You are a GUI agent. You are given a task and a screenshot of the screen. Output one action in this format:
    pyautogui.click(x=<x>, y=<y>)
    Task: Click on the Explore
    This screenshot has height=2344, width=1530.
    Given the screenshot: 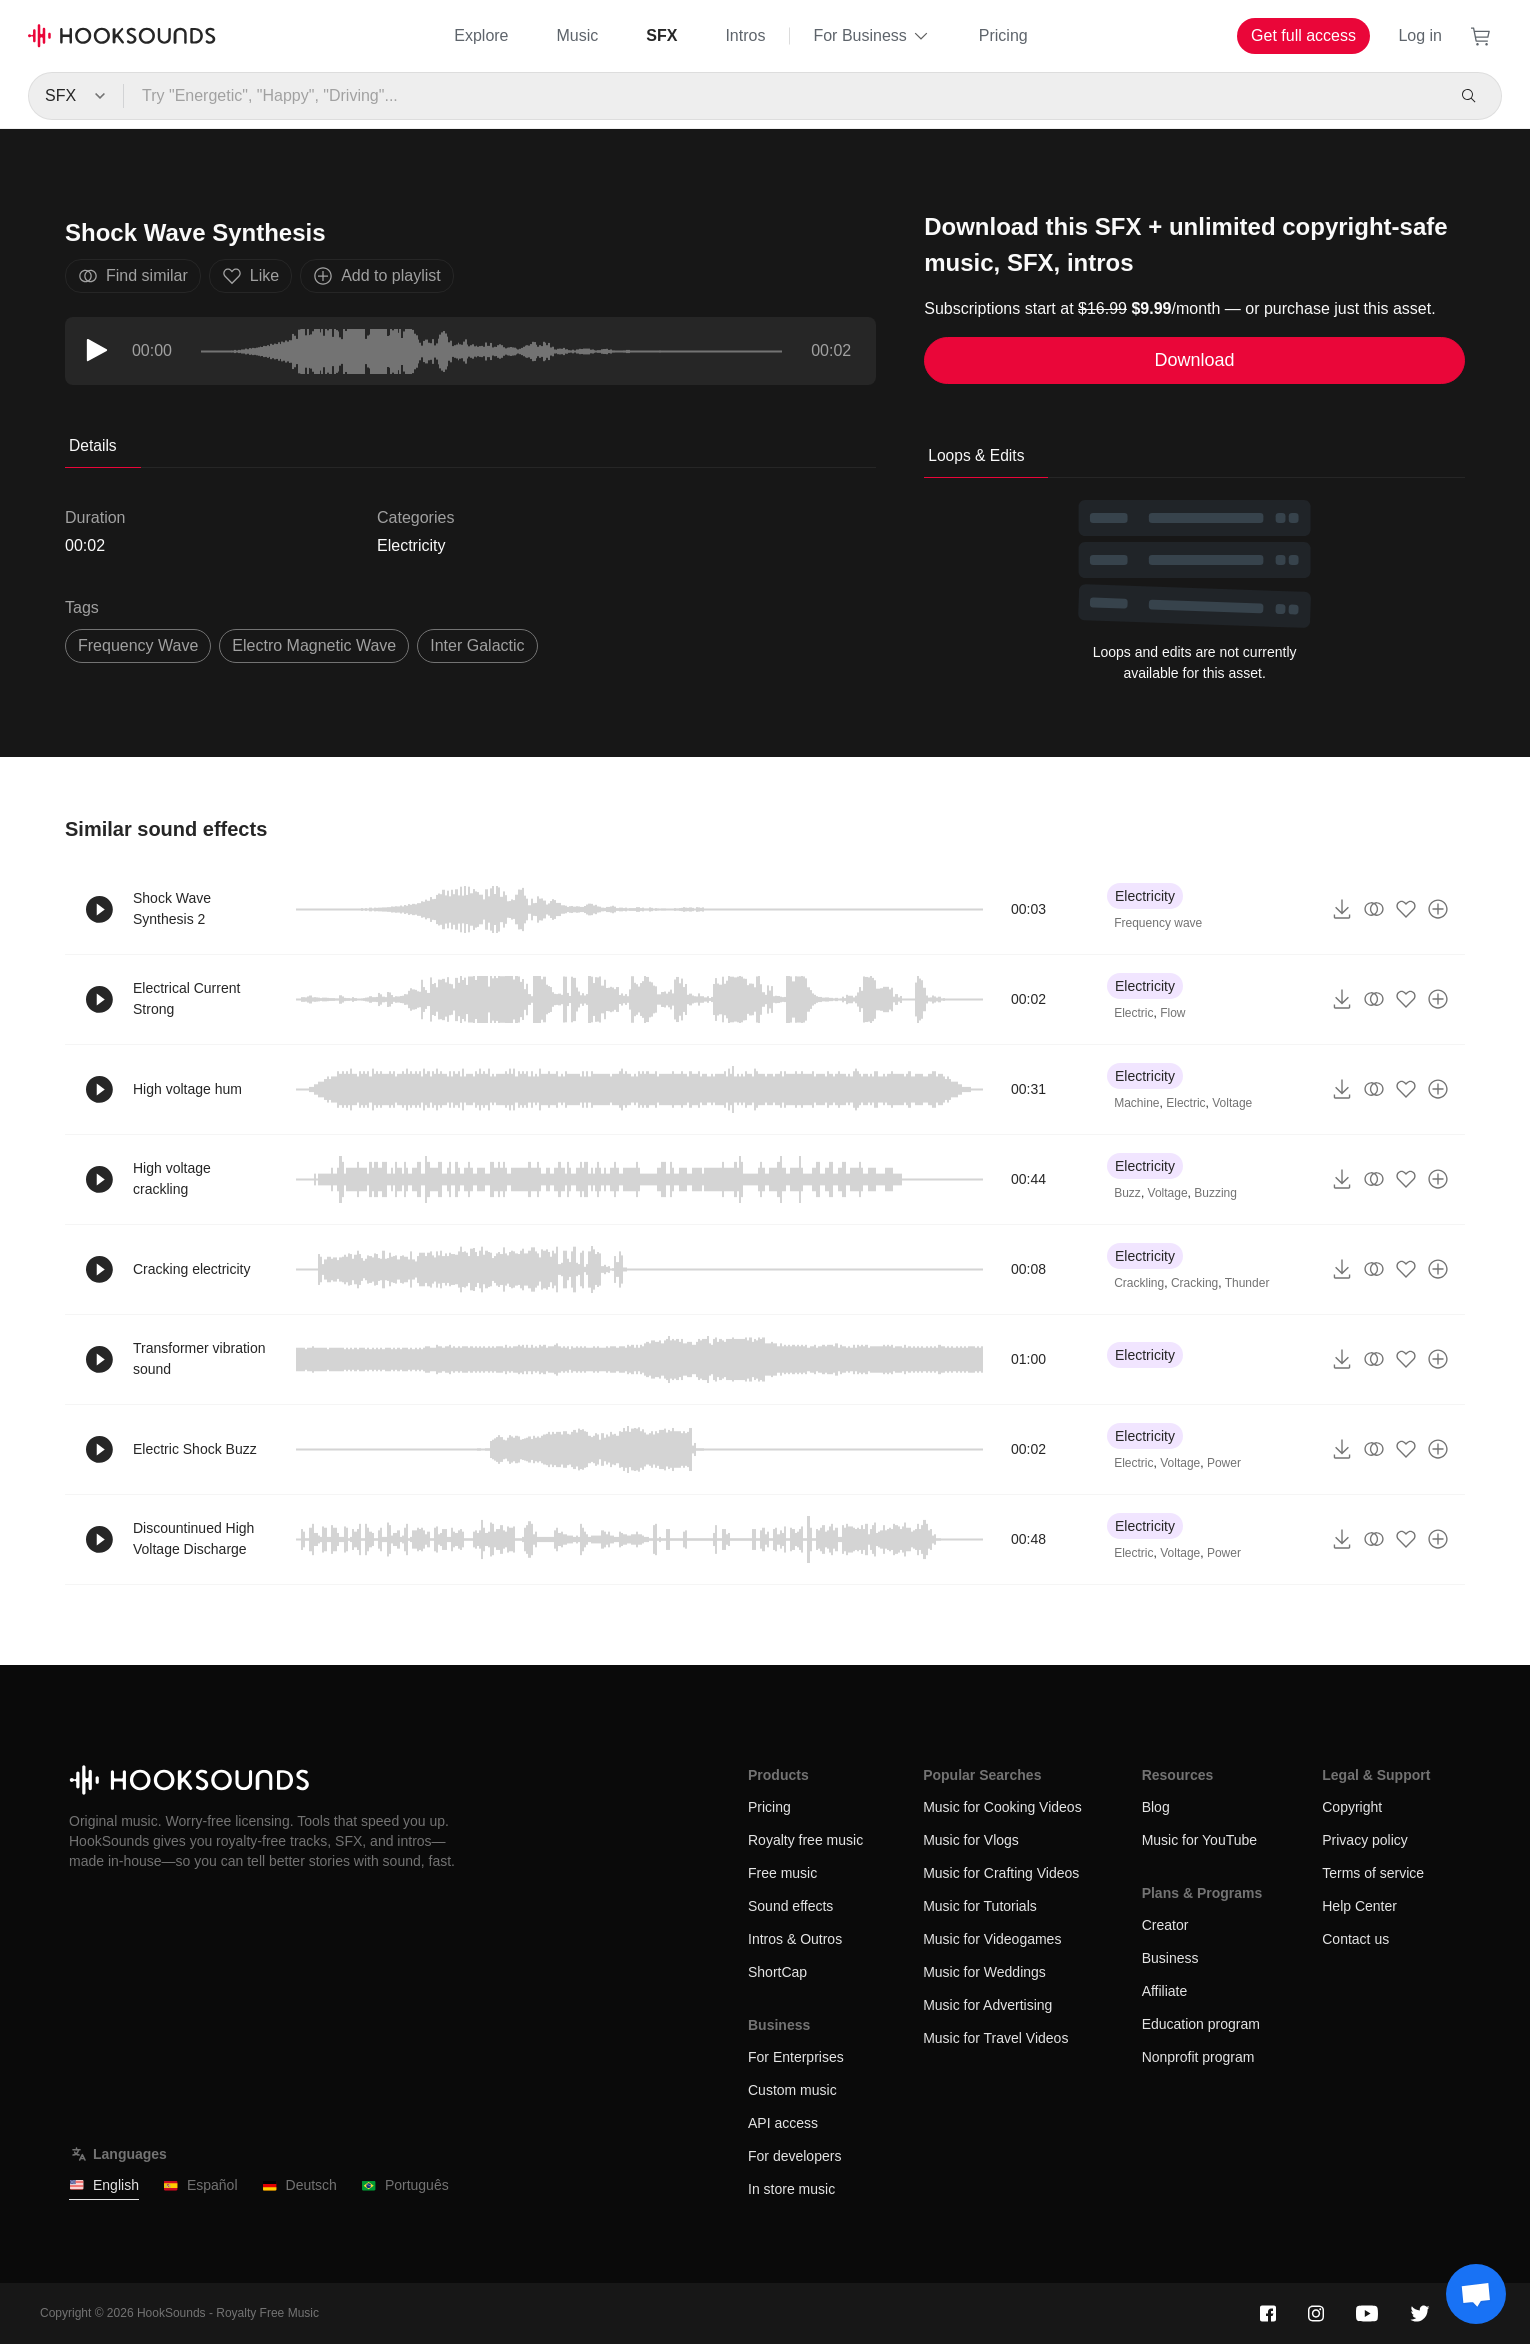 What is the action you would take?
    pyautogui.click(x=481, y=35)
    